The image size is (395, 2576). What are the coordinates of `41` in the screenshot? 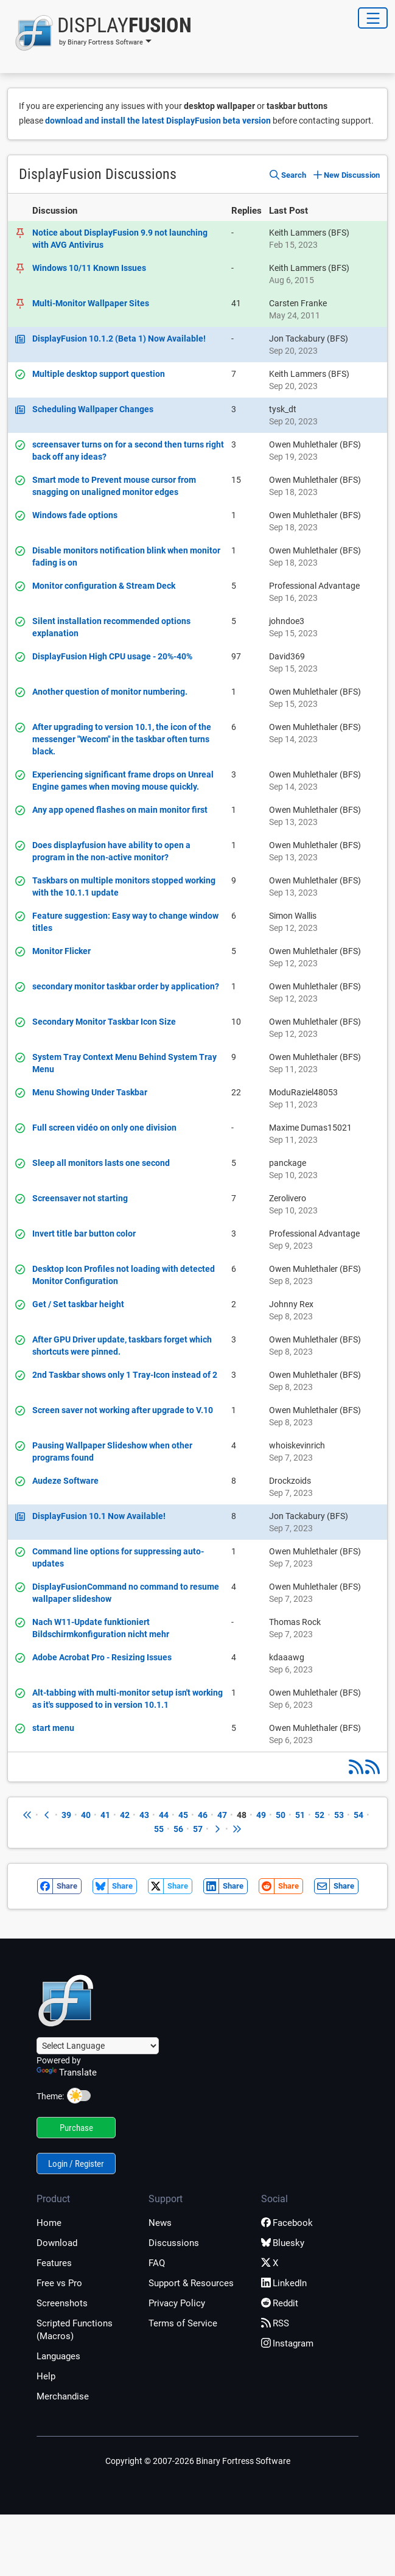 It's located at (105, 1815).